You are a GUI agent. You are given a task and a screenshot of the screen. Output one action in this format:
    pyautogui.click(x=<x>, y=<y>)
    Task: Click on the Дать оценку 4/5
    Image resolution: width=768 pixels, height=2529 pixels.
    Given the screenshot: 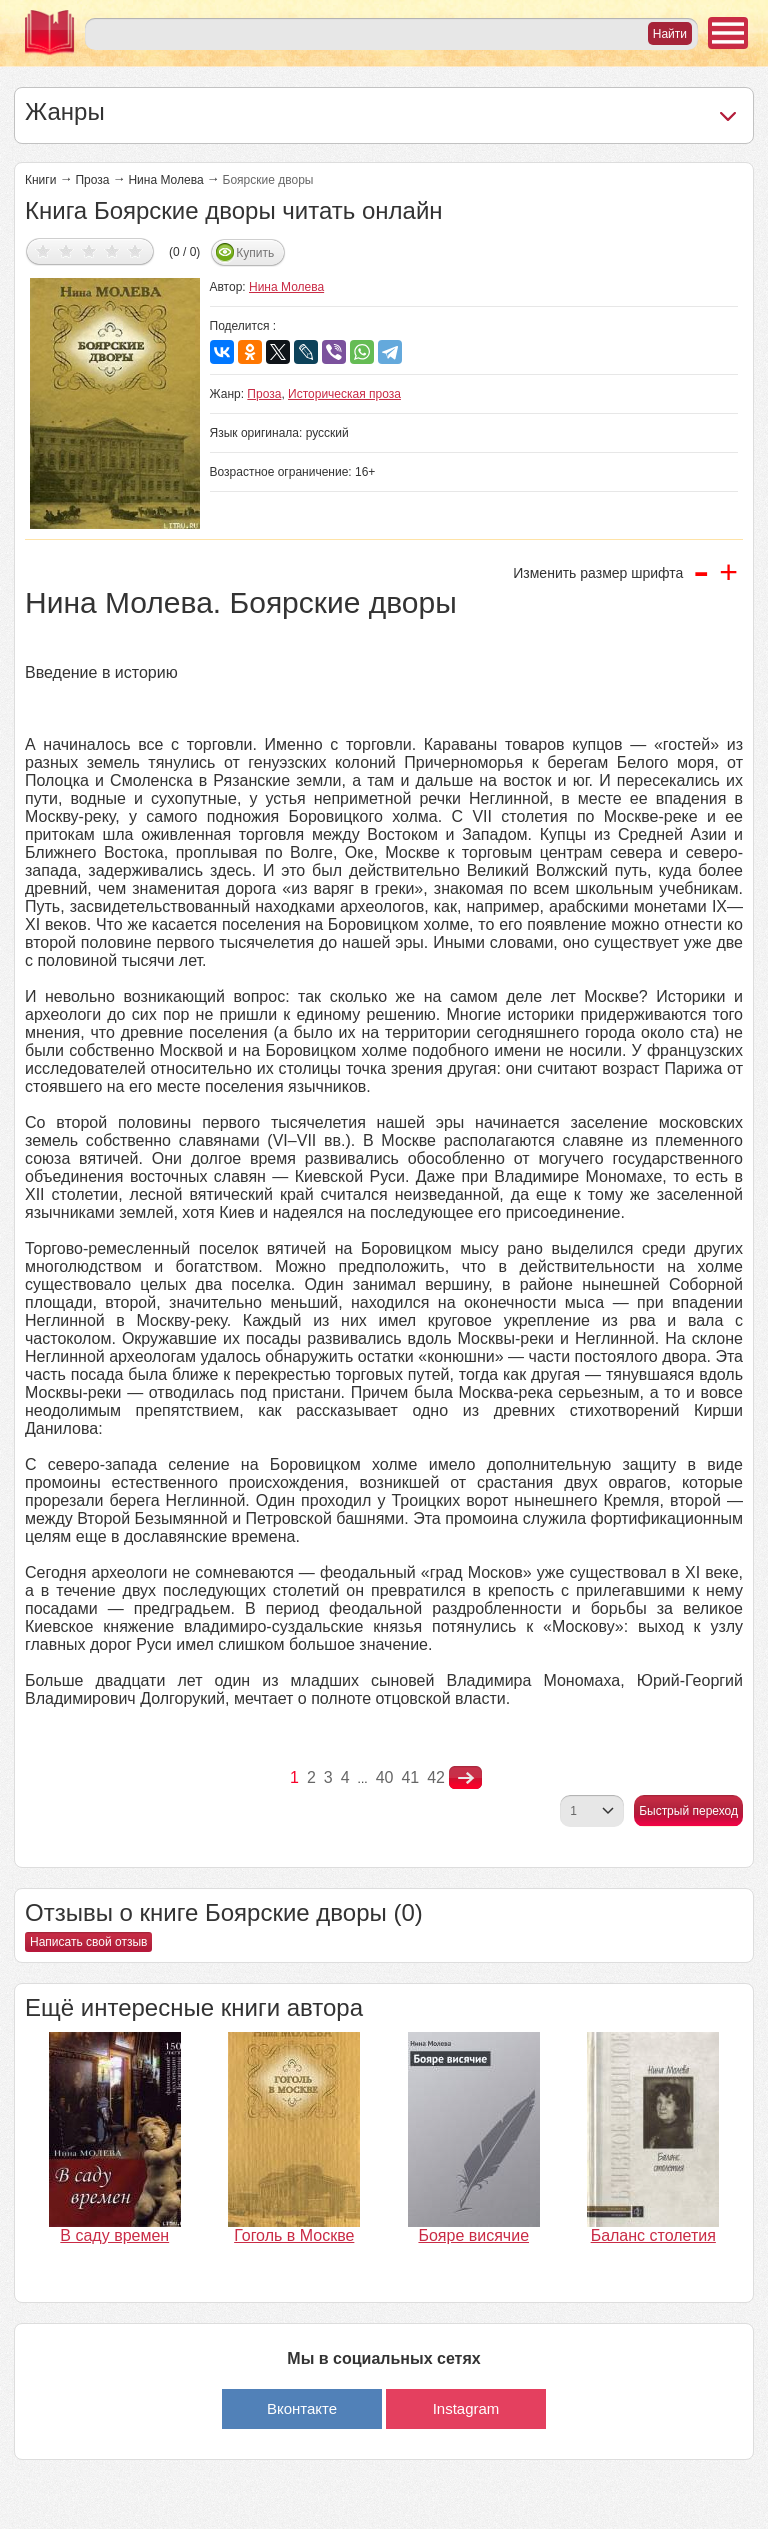 What is the action you would take?
    pyautogui.click(x=112, y=250)
    